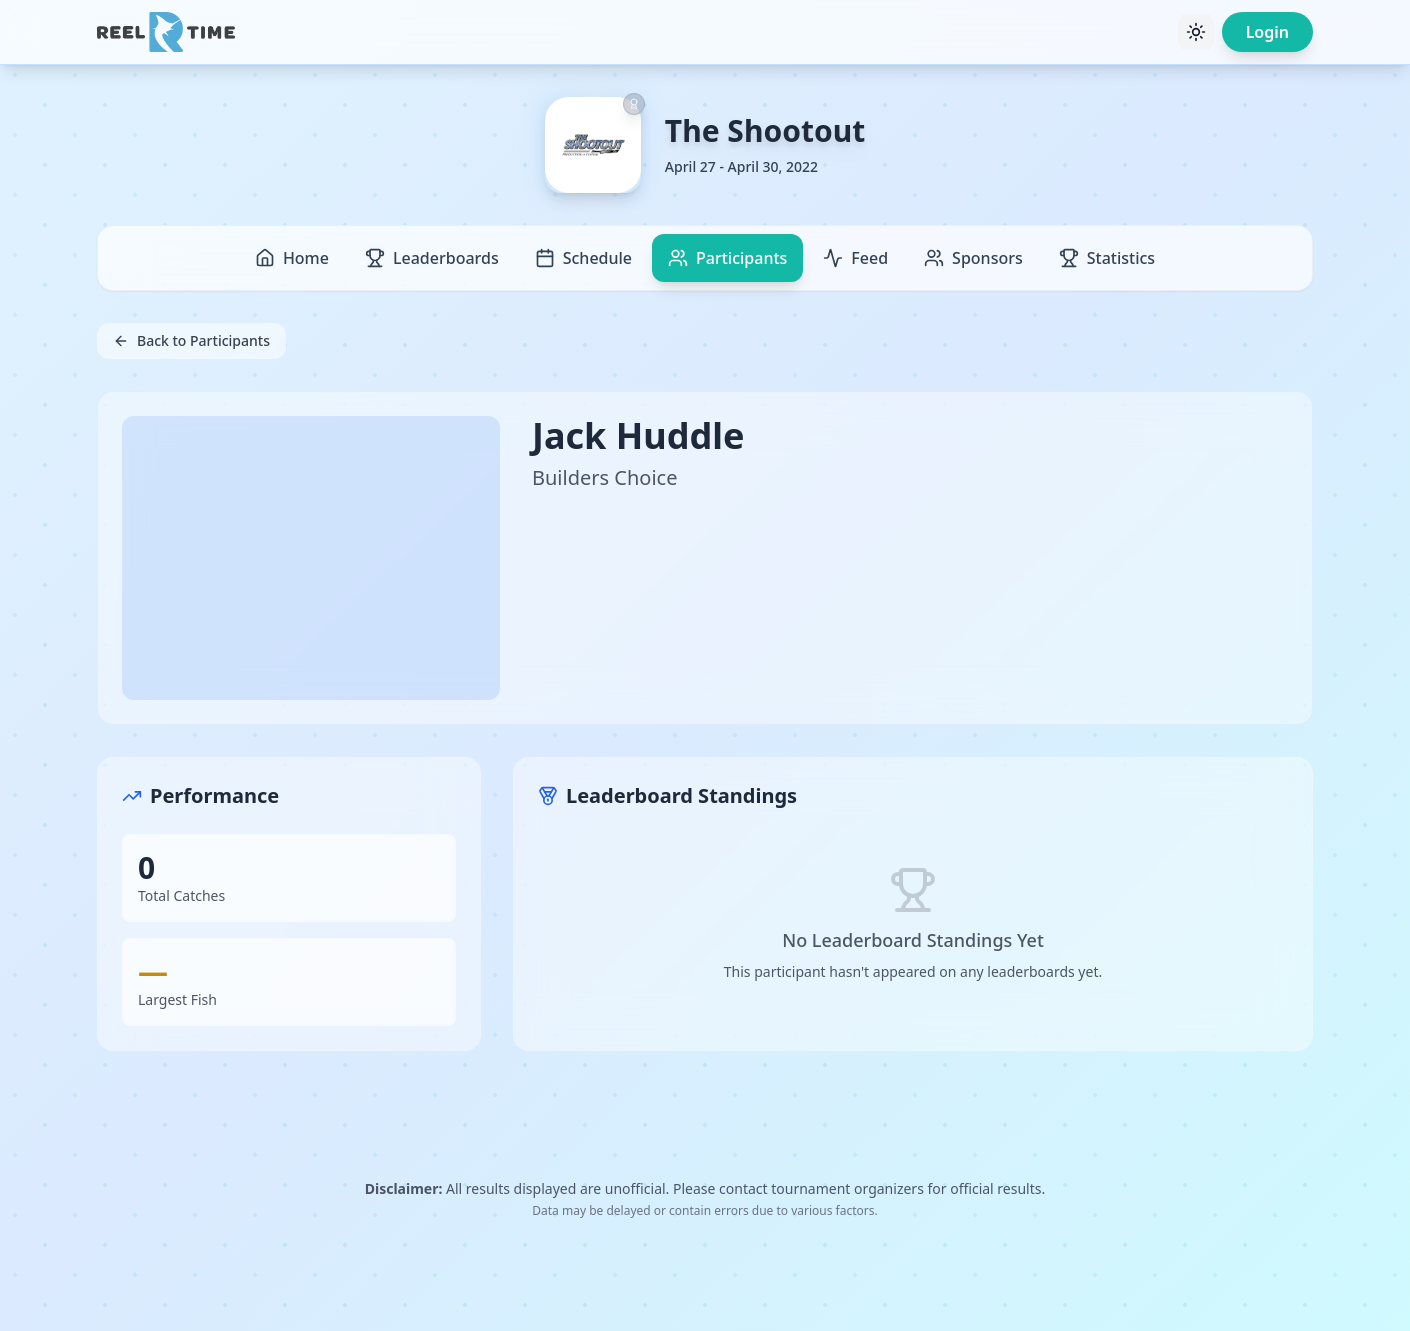 Image resolution: width=1410 pixels, height=1331 pixels. What do you see at coordinates (855, 258) in the screenshot?
I see `Feed` at bounding box center [855, 258].